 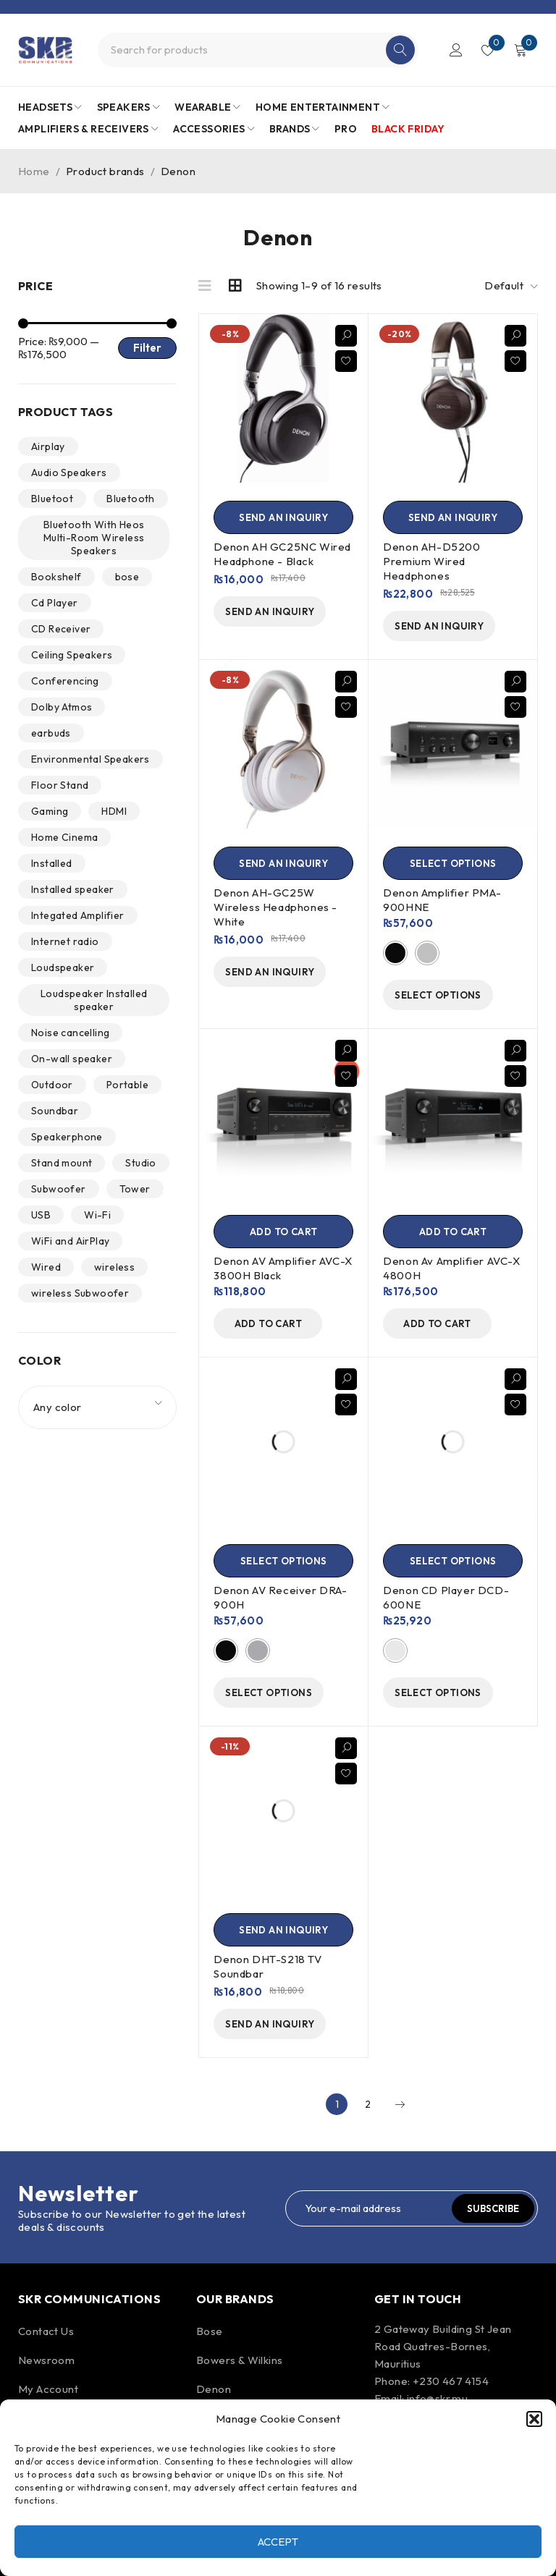 What do you see at coordinates (451, 2381) in the screenshot?
I see `+230 467 4154` at bounding box center [451, 2381].